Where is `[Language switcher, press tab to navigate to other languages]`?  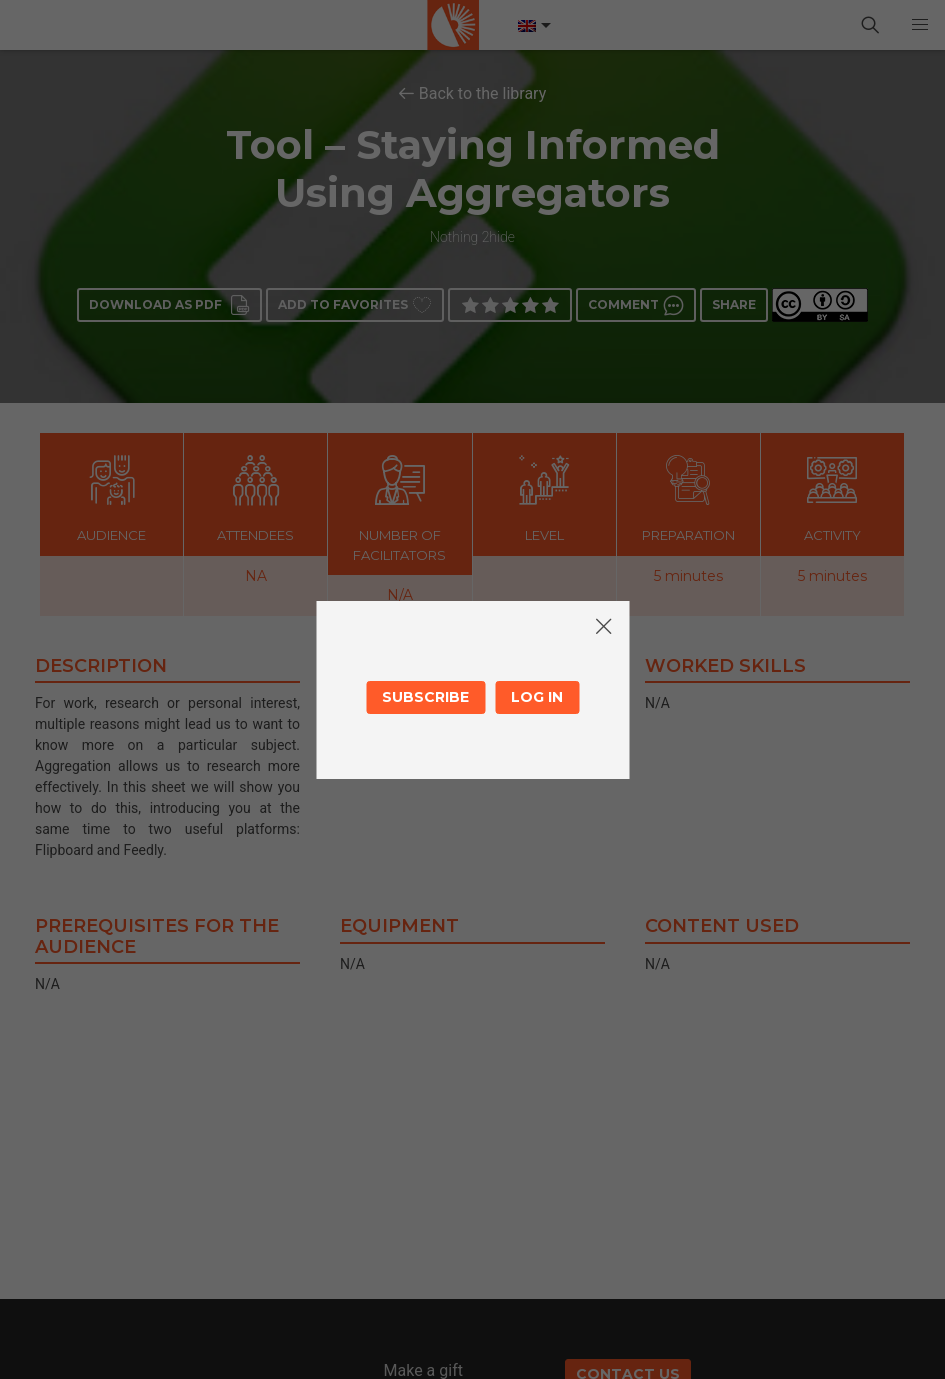
[Language switcher, press tab to navigate to other languages] is located at coordinates (533, 26).